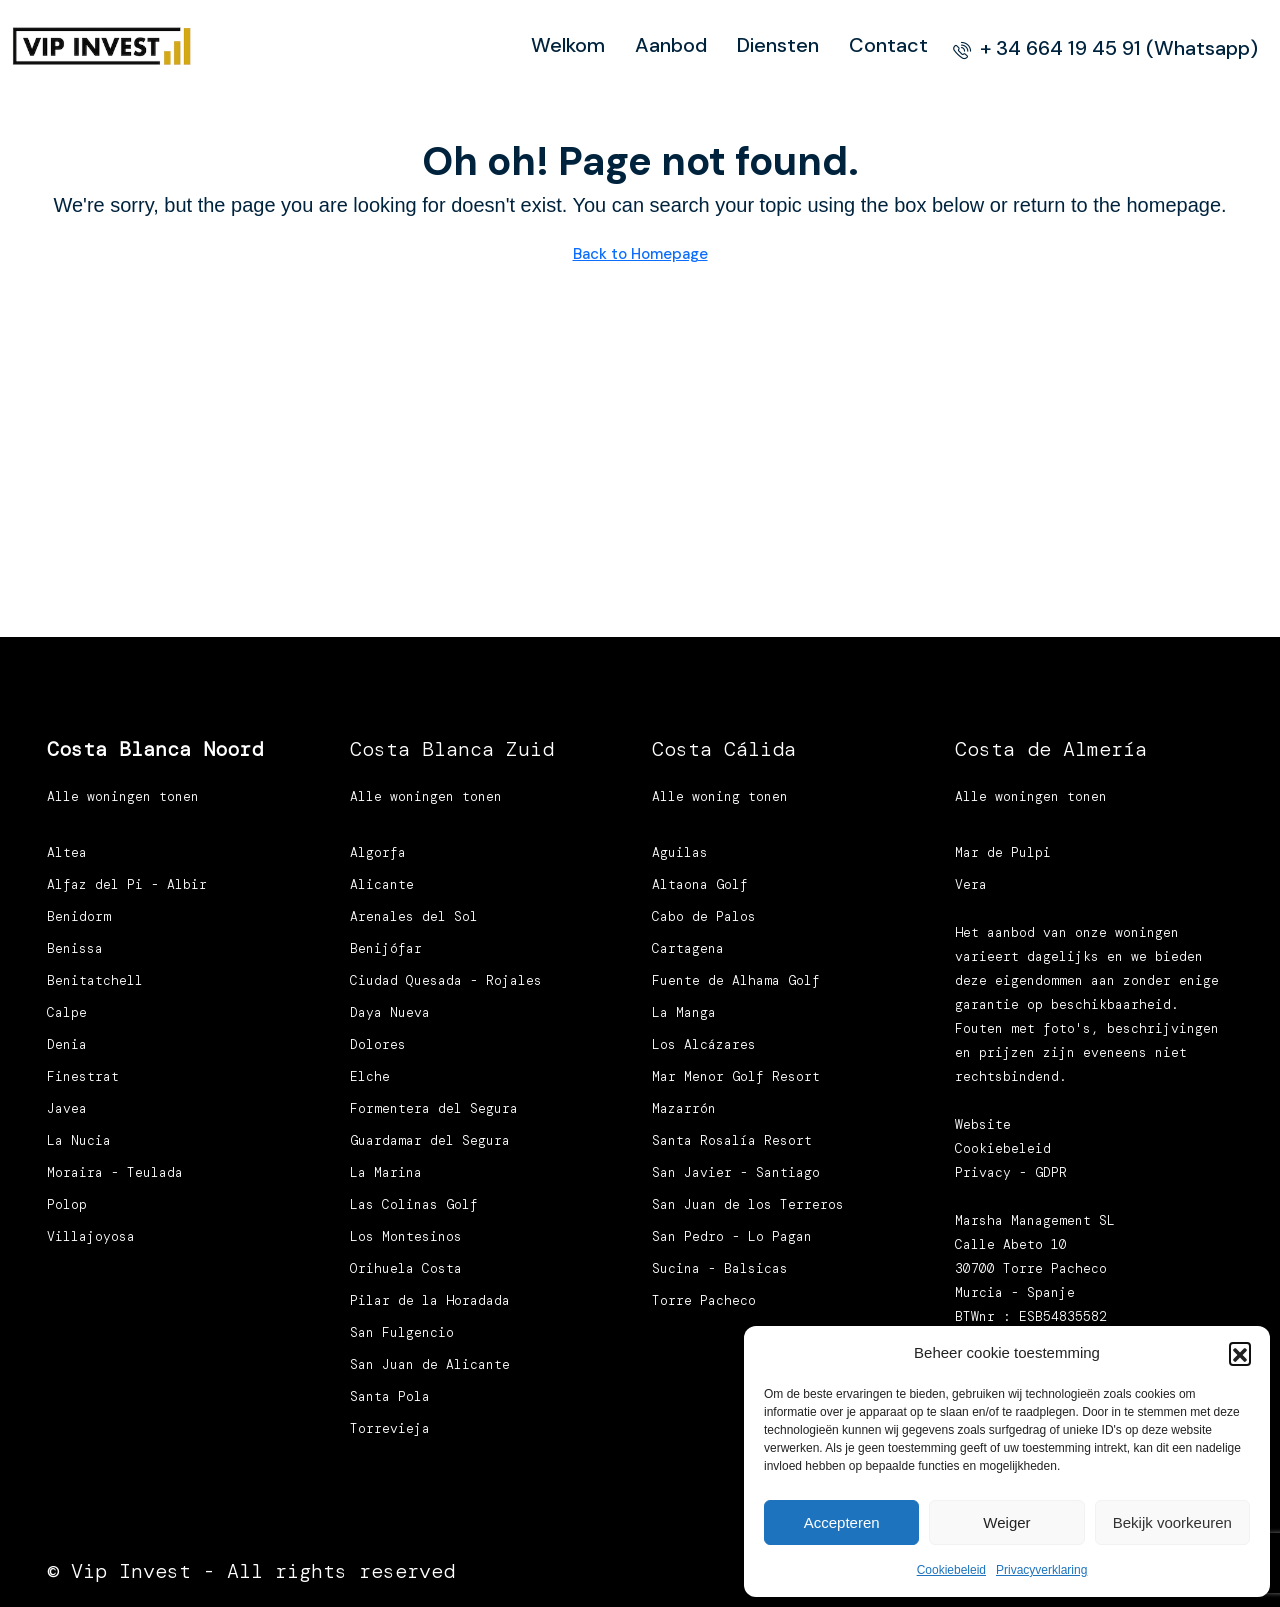 This screenshot has width=1280, height=1607. I want to click on San Juan de Alicante, so click(430, 1364).